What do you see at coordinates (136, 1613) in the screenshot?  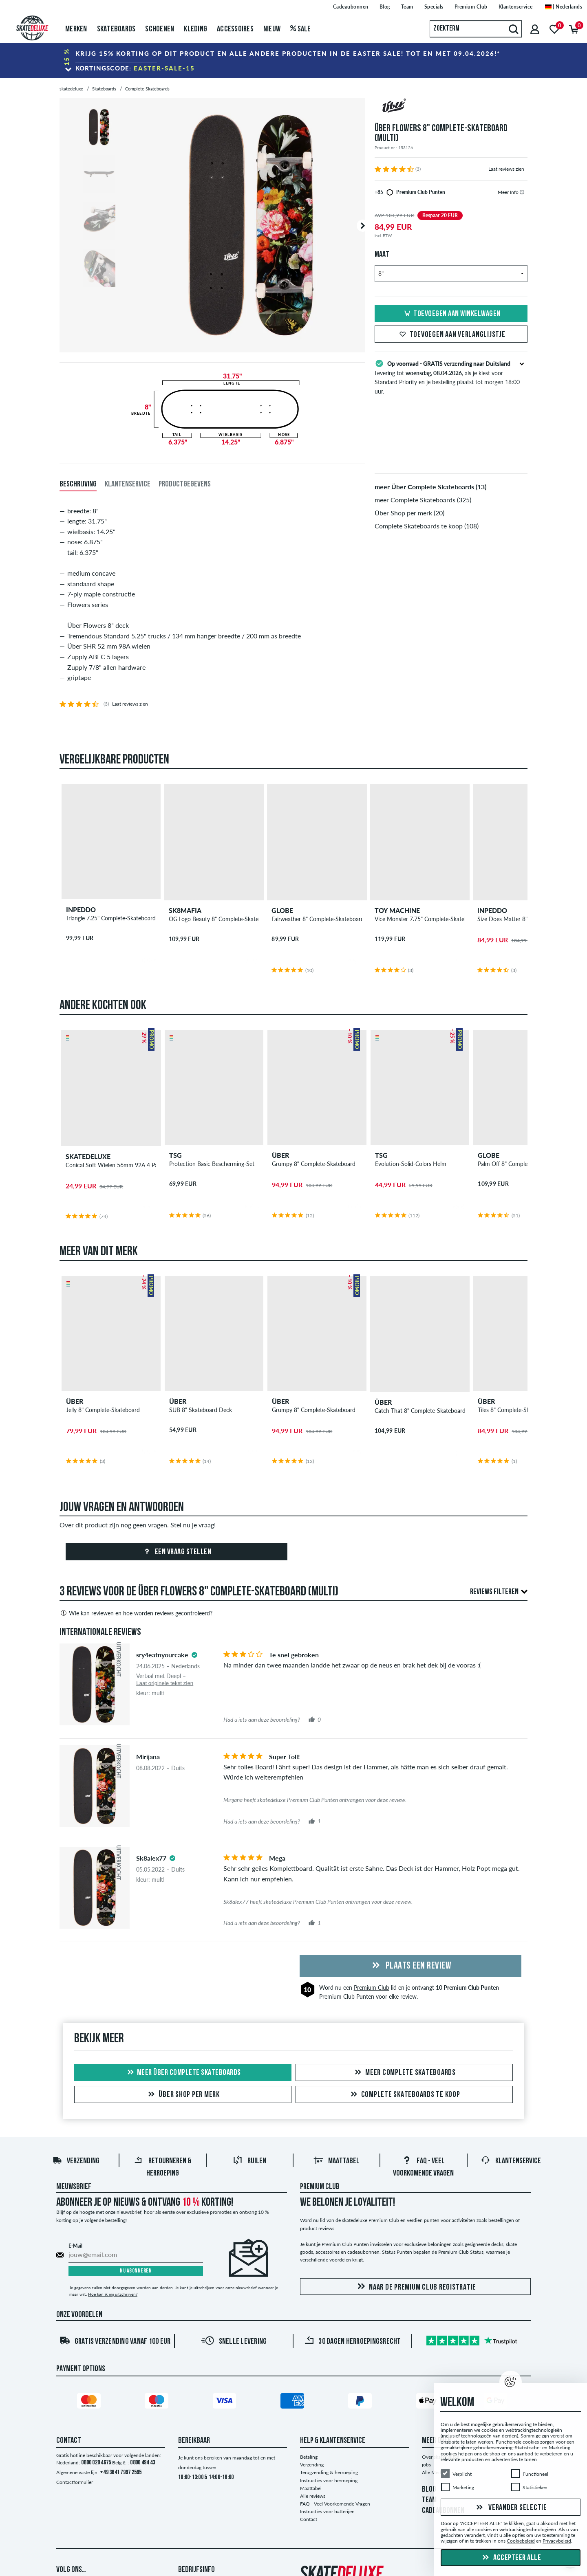 I see `Wie kan reviewen en hoe worden reviews gecontroleerd?` at bounding box center [136, 1613].